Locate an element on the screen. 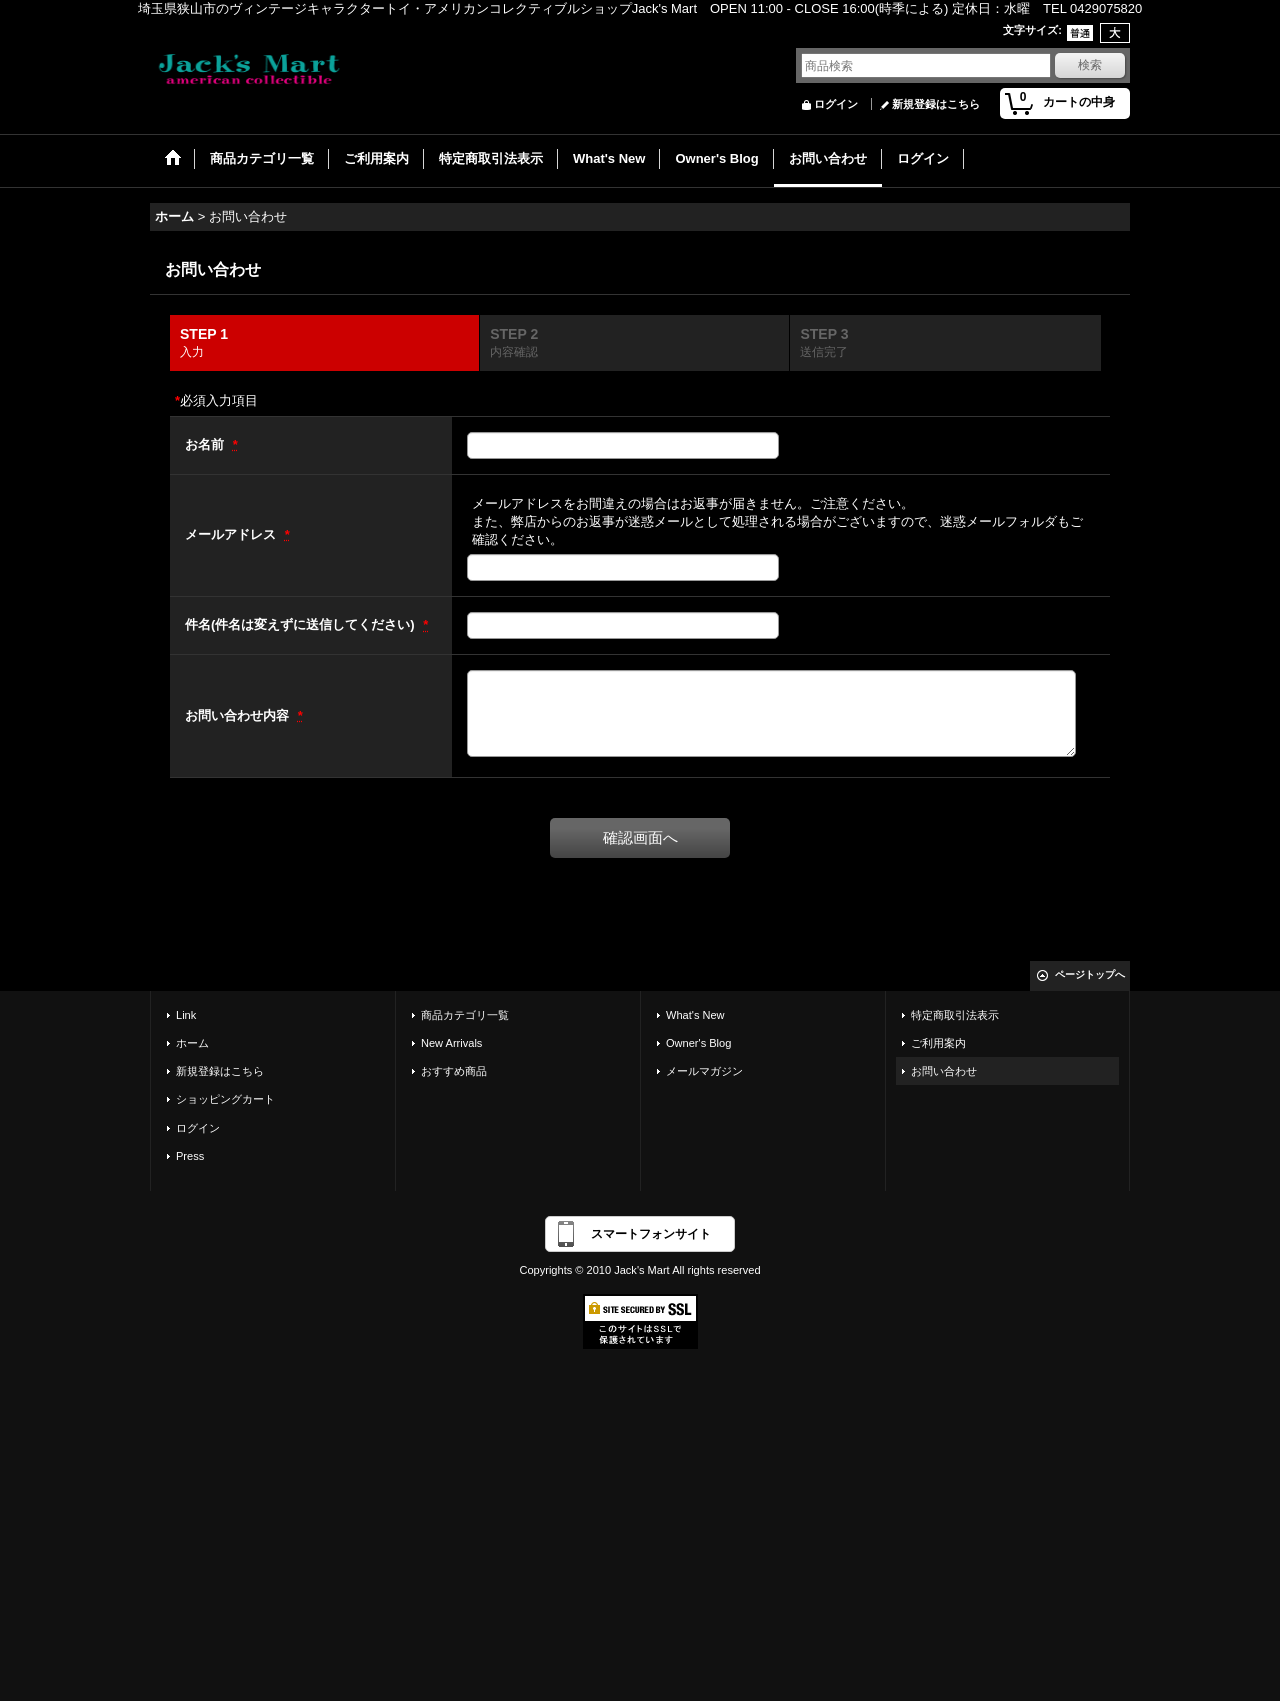  Owner's Blog is located at coordinates (698, 1043).